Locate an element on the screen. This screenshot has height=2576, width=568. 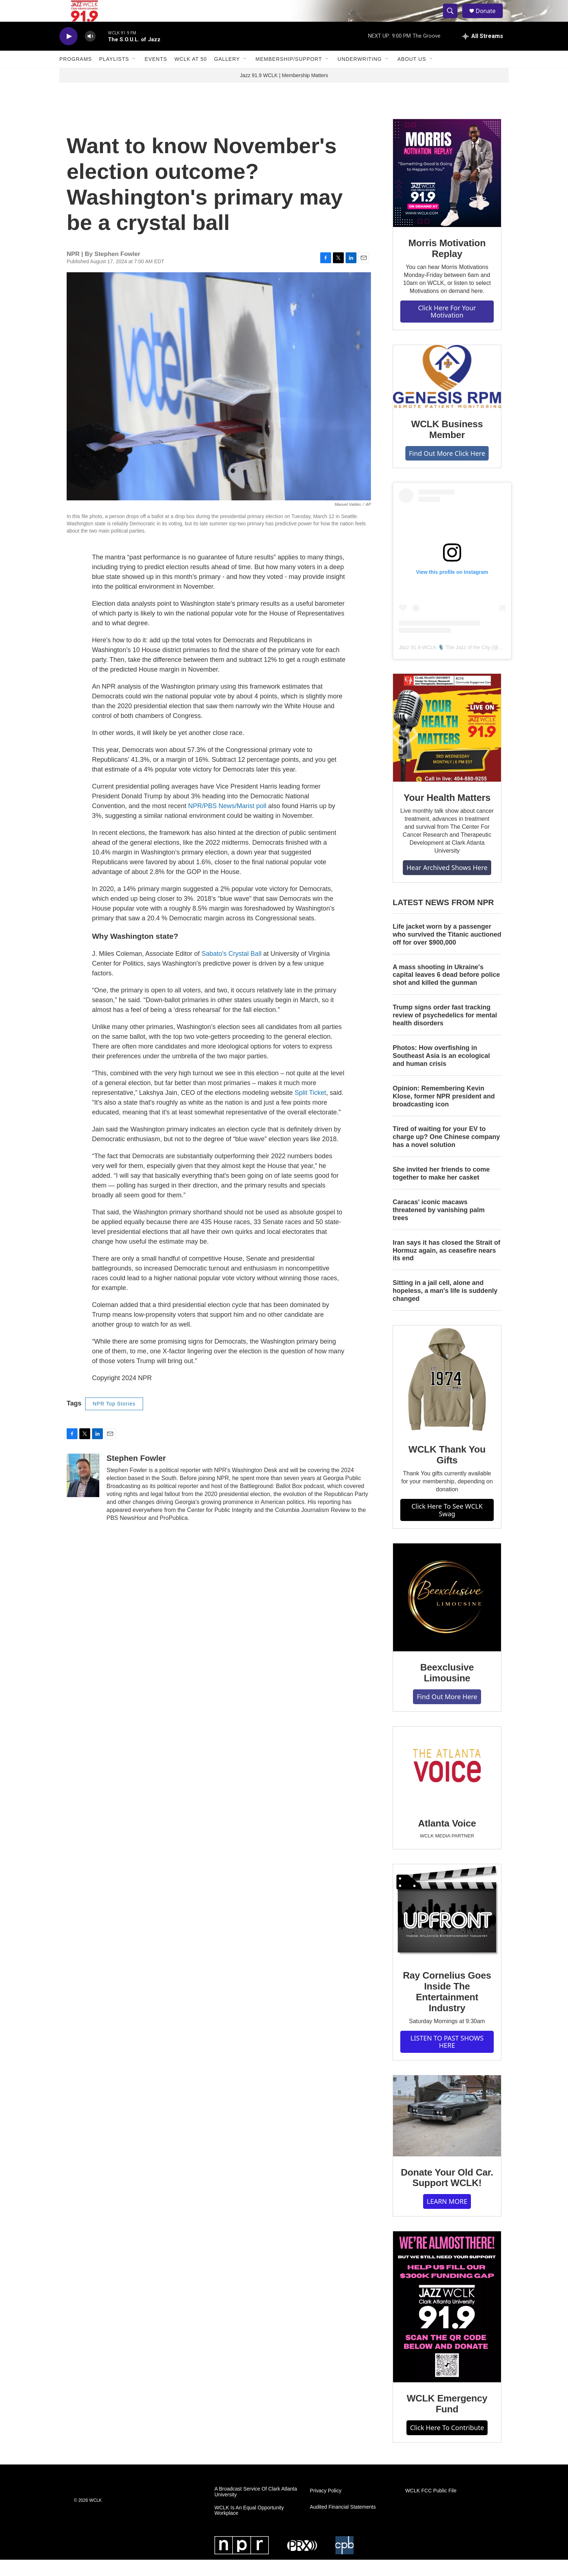
Membership/Support is located at coordinates (288, 75).